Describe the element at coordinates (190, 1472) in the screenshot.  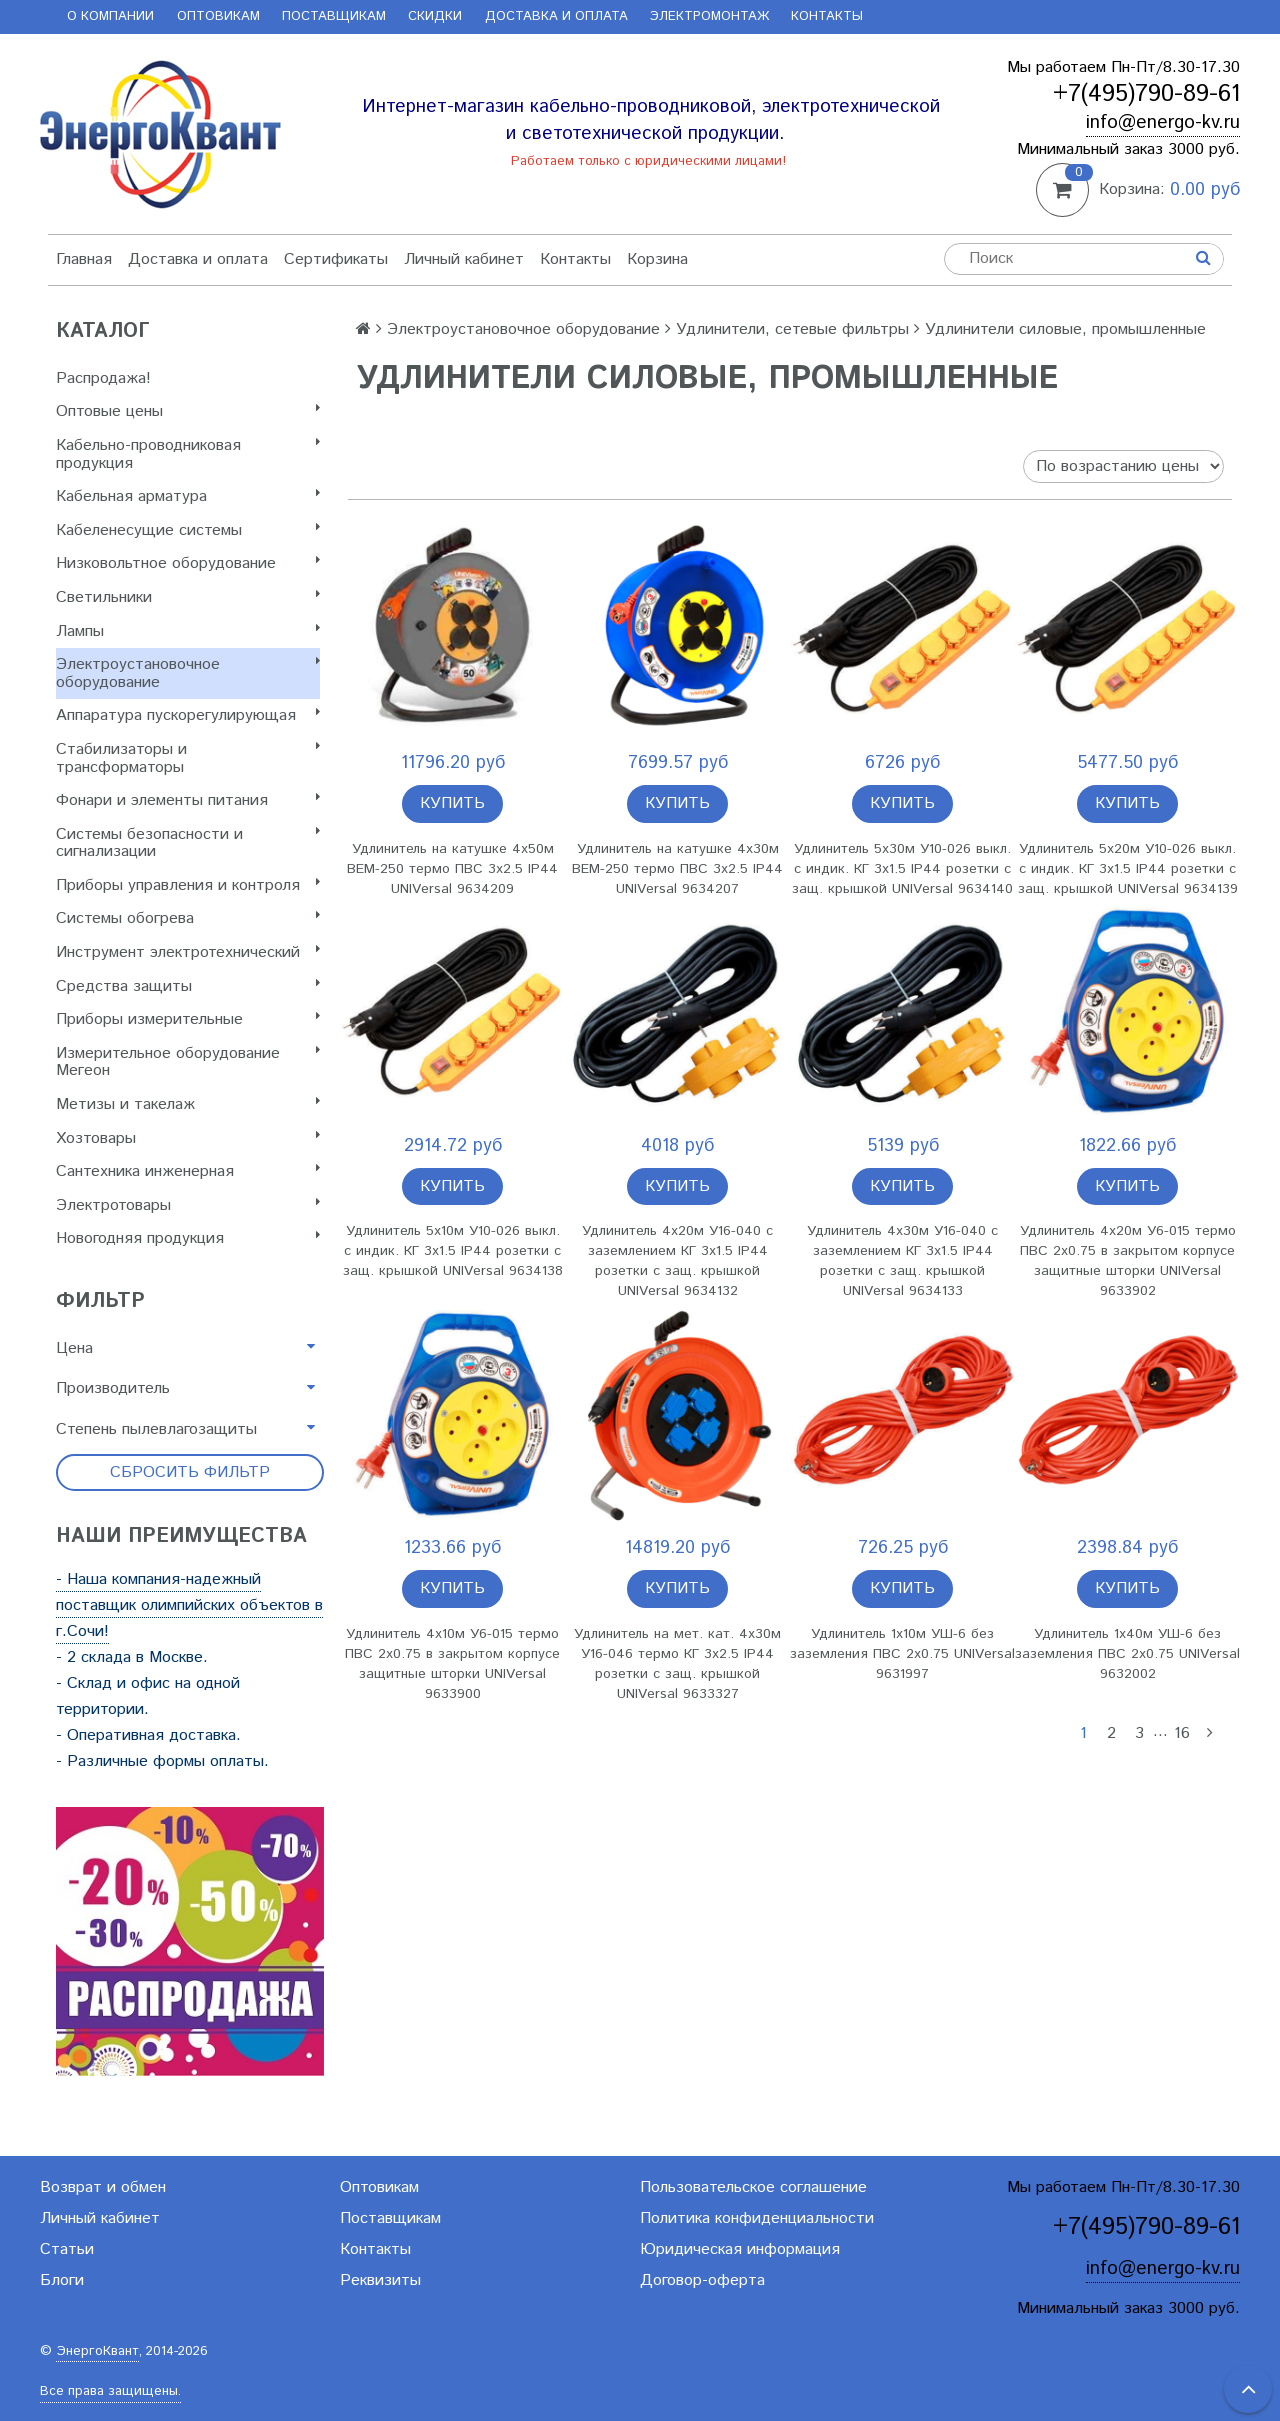
I see `Сбросить фильтр` at that location.